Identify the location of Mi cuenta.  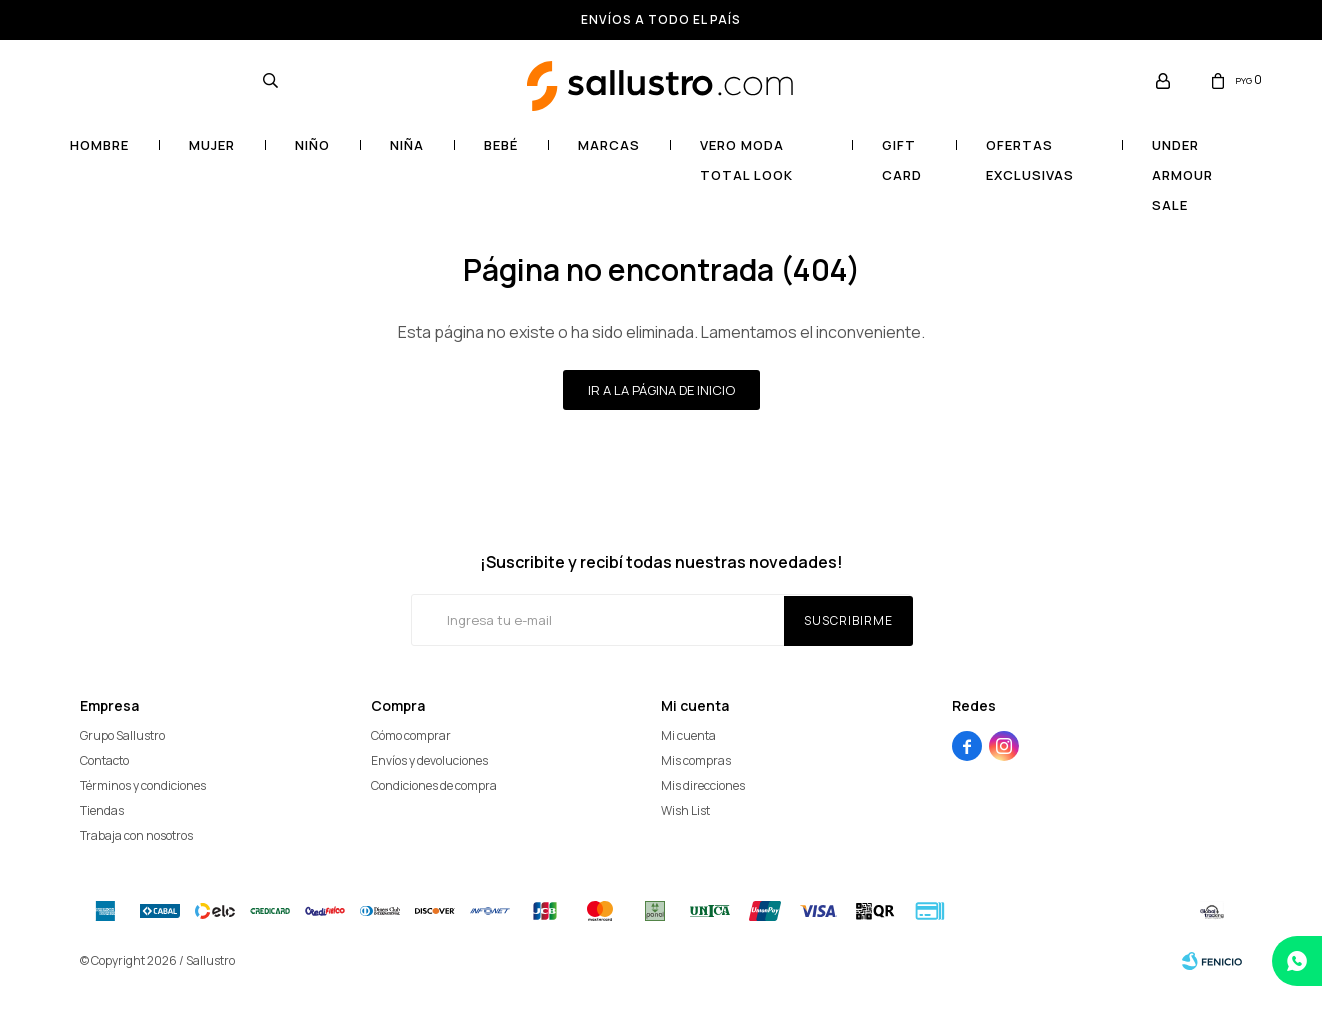
(688, 735).